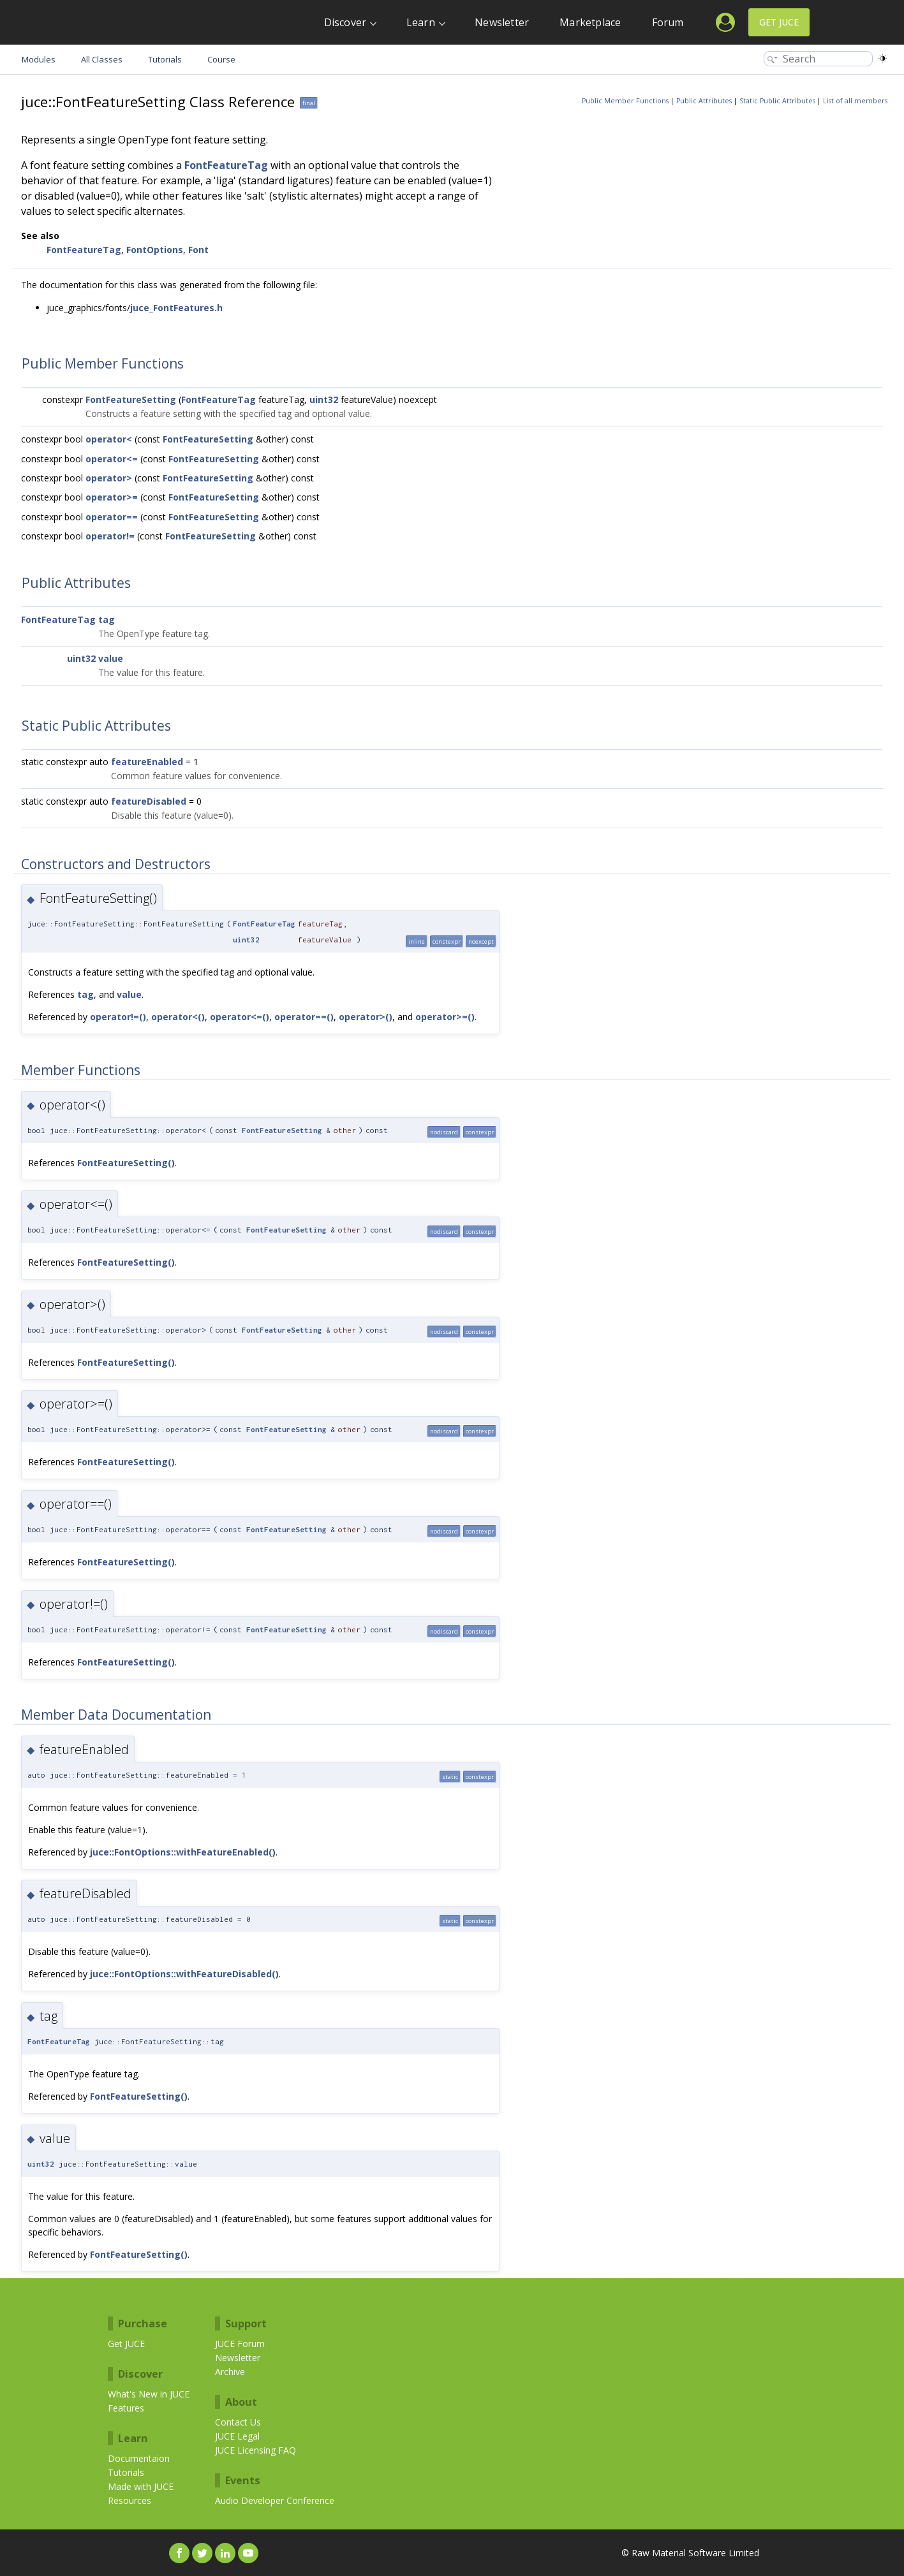  What do you see at coordinates (590, 22) in the screenshot?
I see `Marketplace` at bounding box center [590, 22].